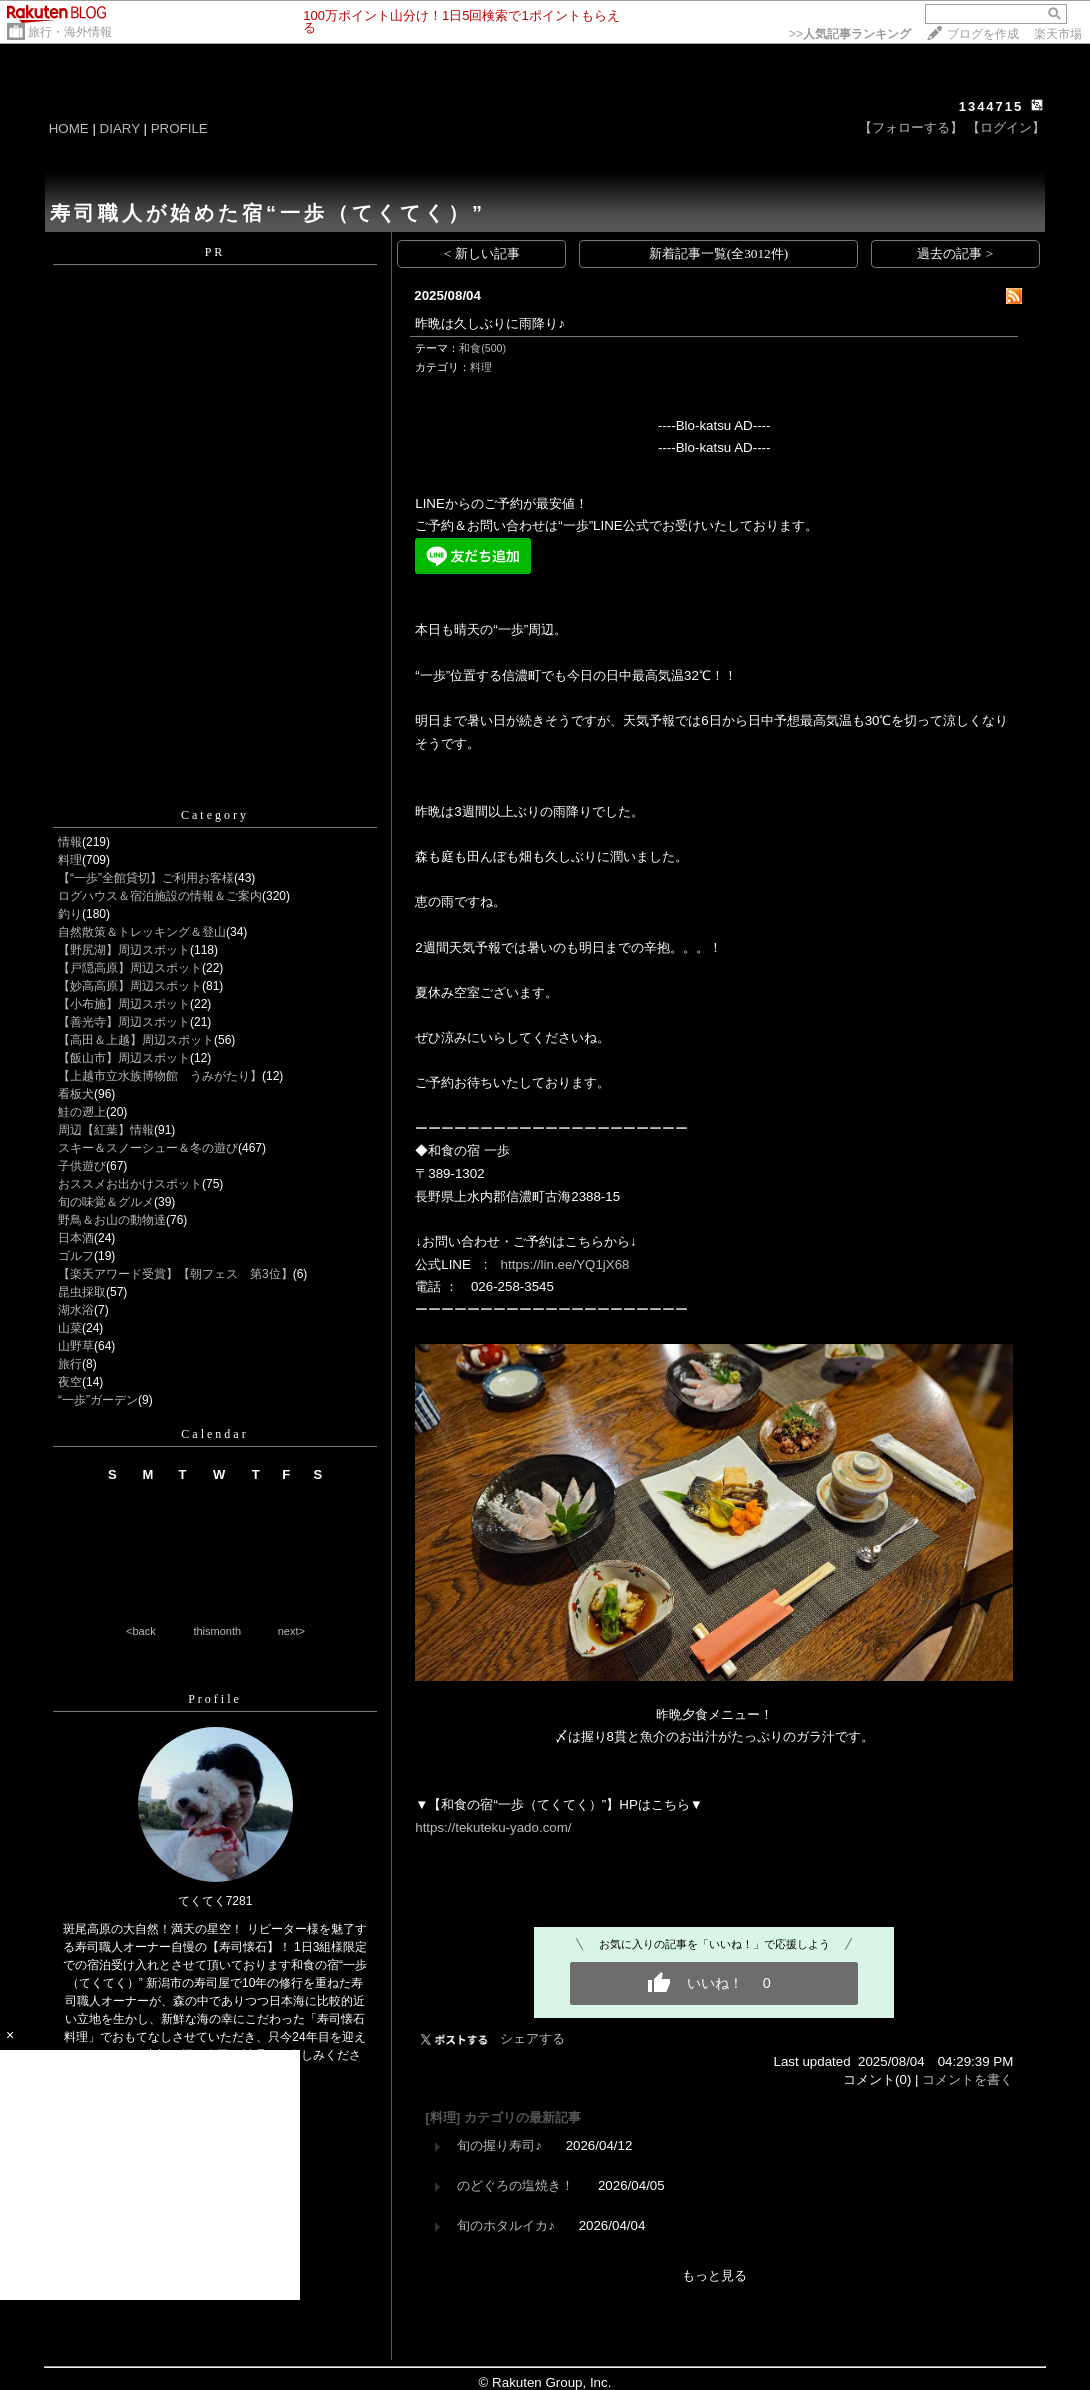 The height and width of the screenshot is (2390, 1090). Describe the element at coordinates (106, 1202) in the screenshot. I see `旬の味覚＆グルメ` at that location.